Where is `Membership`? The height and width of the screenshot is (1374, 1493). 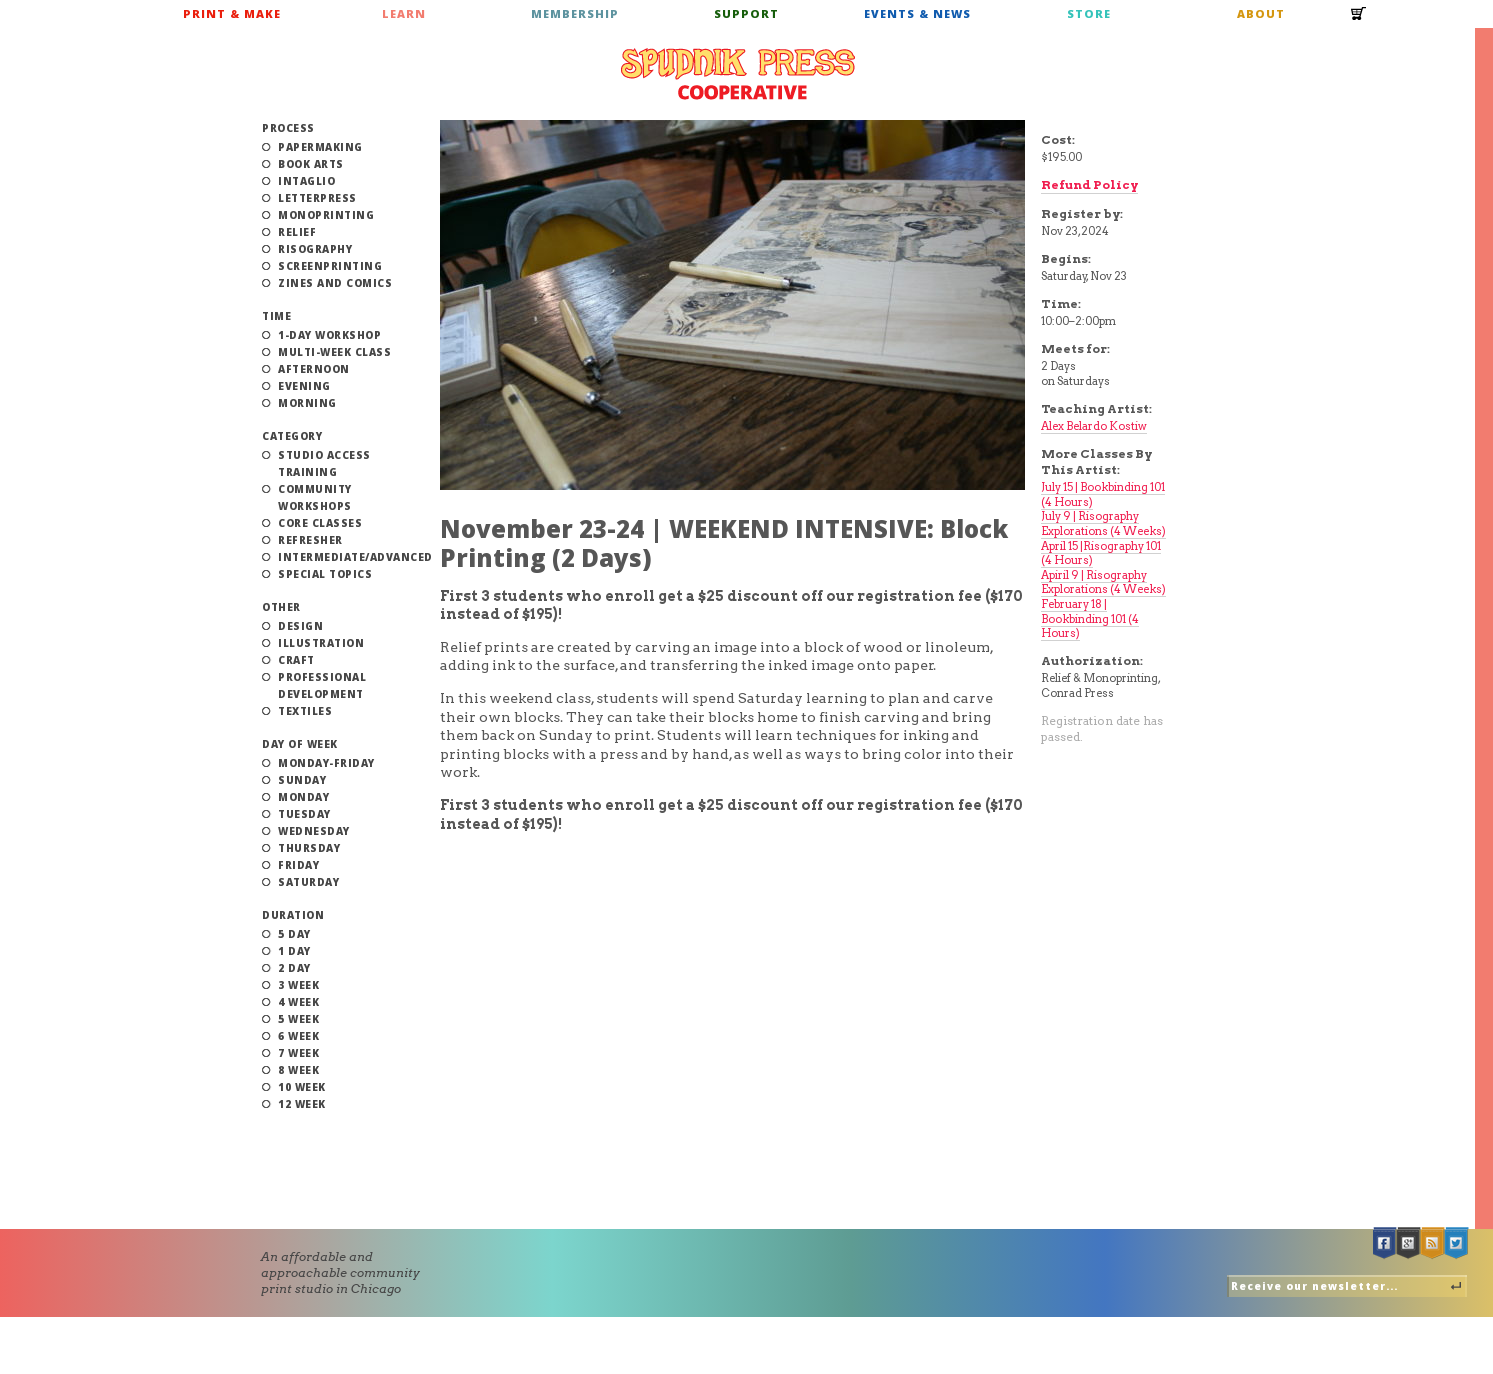
Membership is located at coordinates (575, 13).